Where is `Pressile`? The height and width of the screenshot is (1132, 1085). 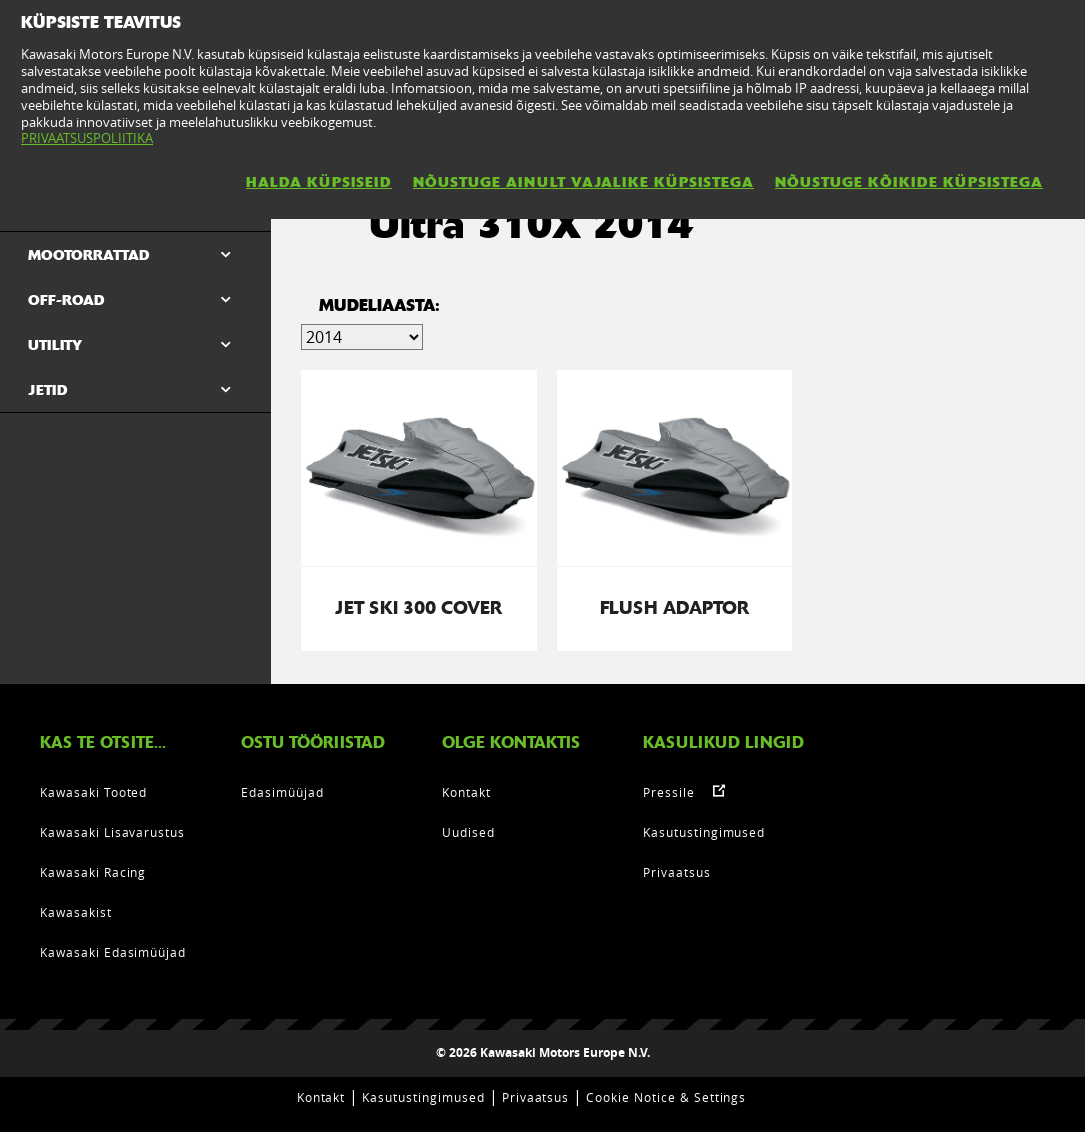 Pressile is located at coordinates (669, 792).